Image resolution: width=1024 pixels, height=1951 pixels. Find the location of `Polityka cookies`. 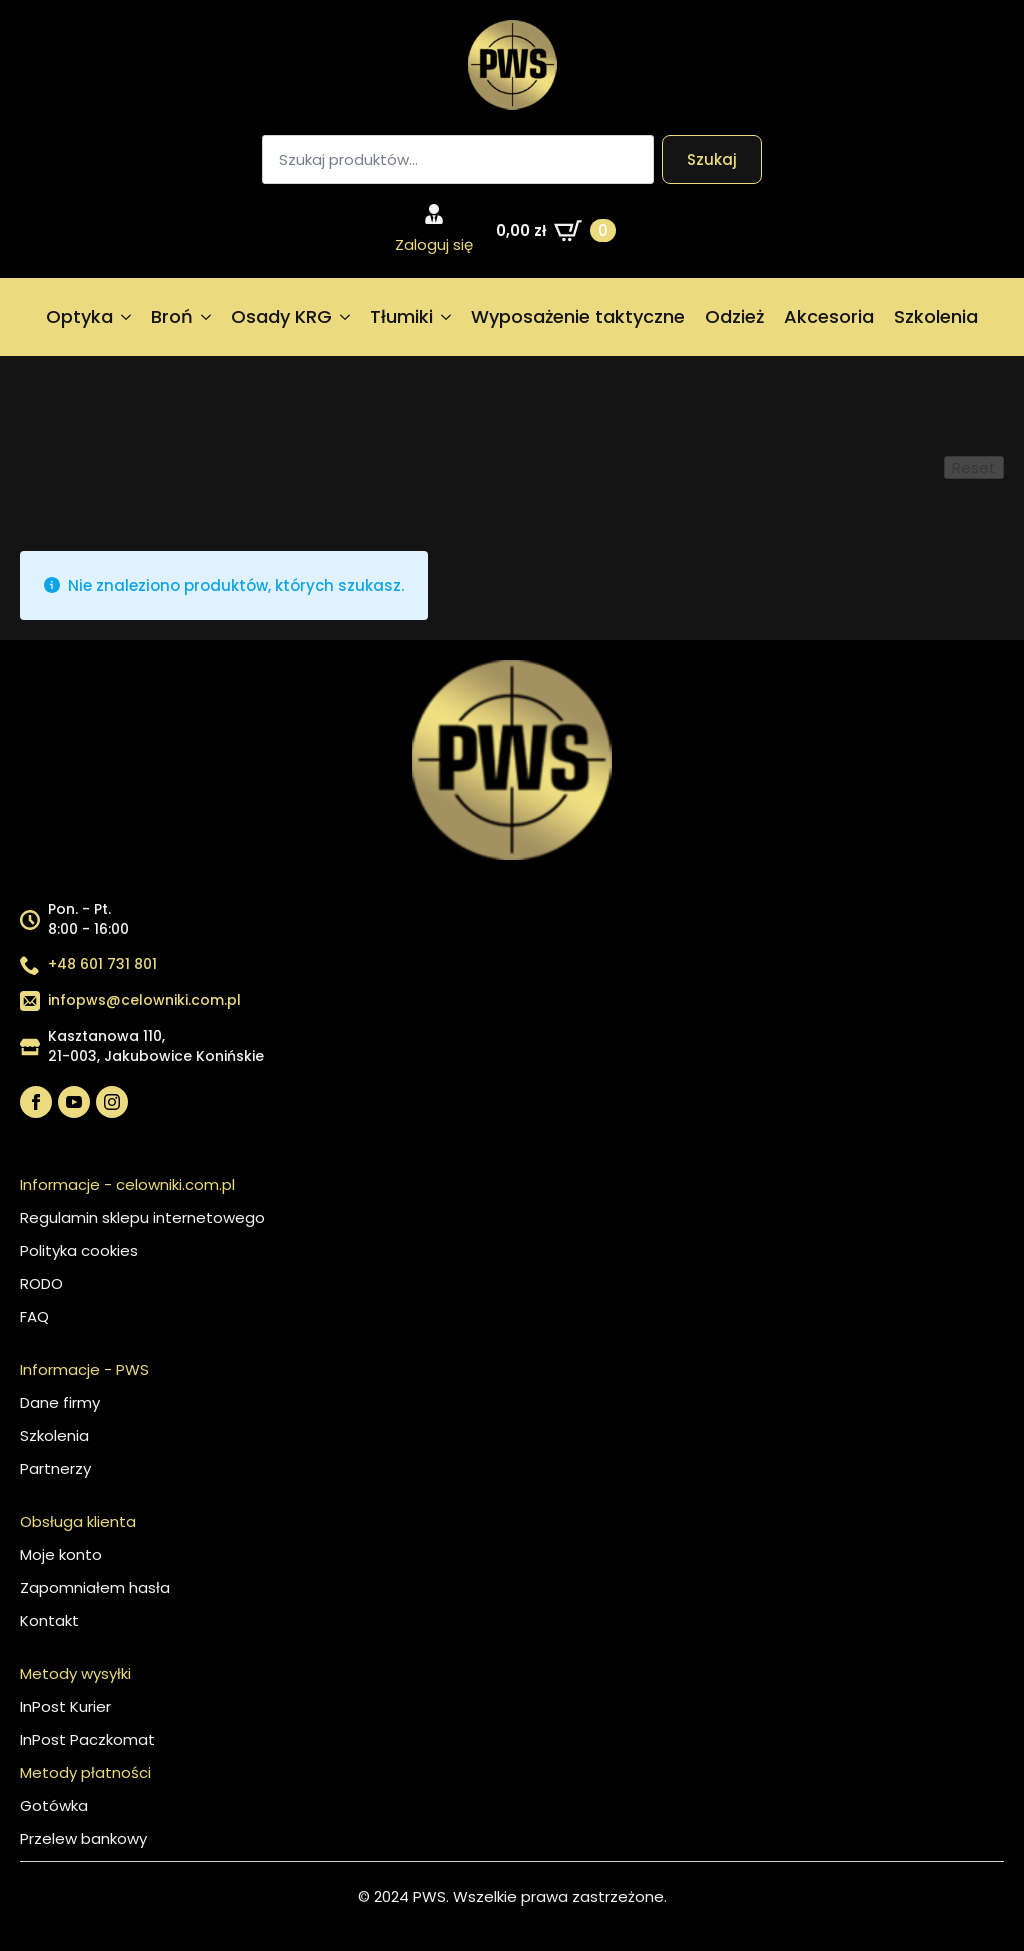

Polityka cookies is located at coordinates (79, 1250).